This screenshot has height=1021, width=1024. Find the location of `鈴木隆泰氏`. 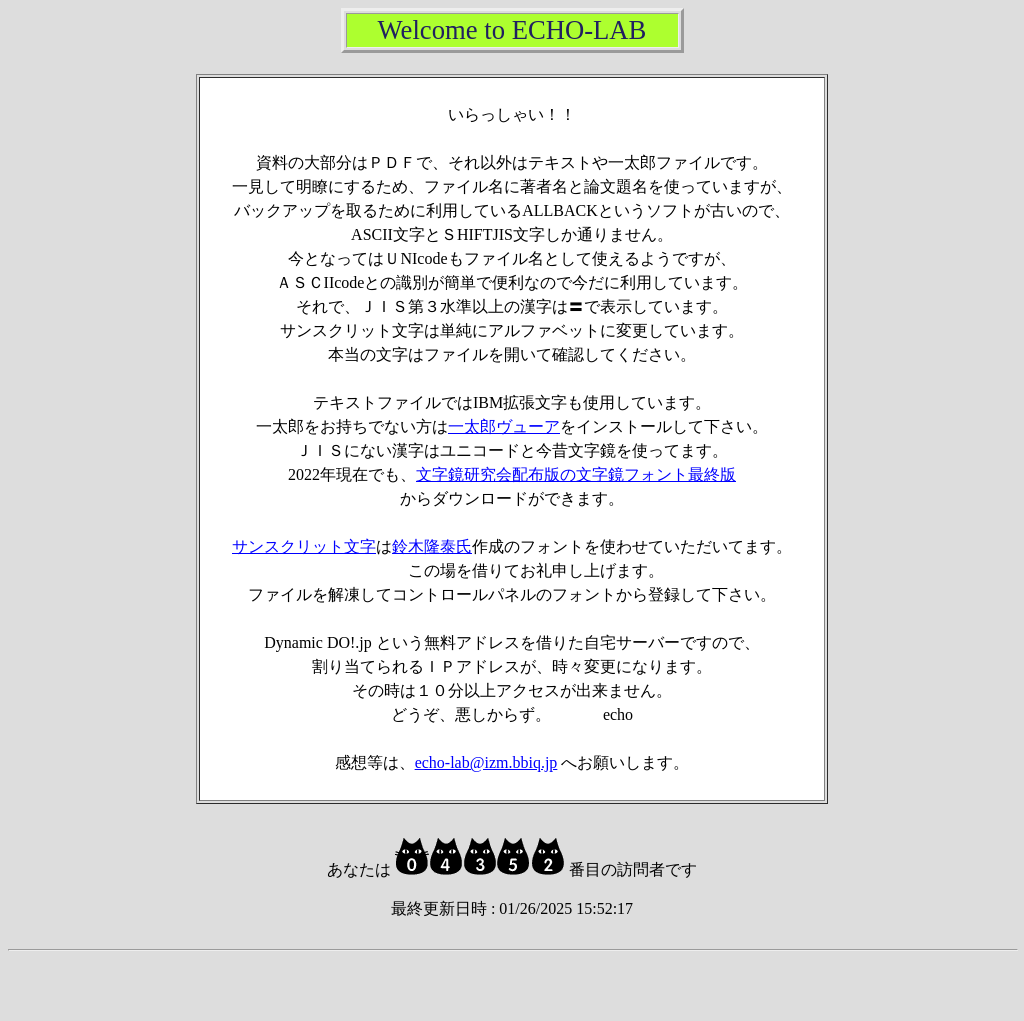

鈴木隆泰氏 is located at coordinates (432, 546).